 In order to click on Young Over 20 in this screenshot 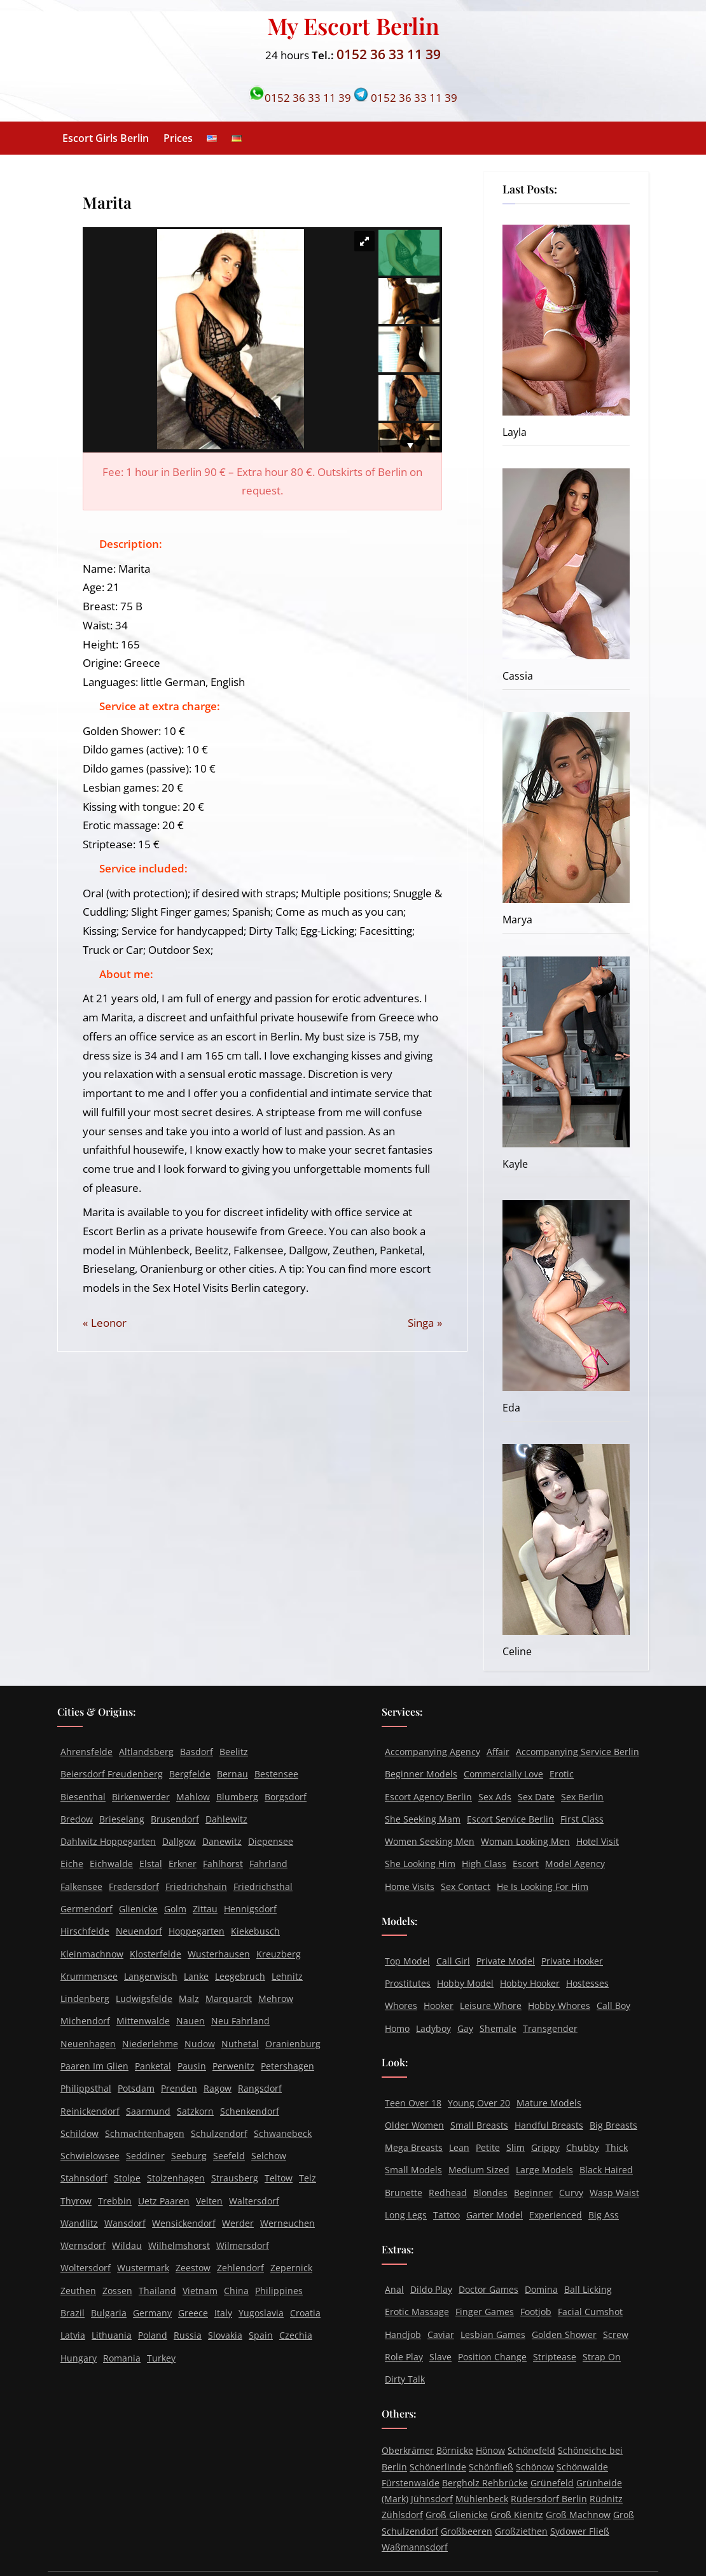, I will do `click(479, 2103)`.